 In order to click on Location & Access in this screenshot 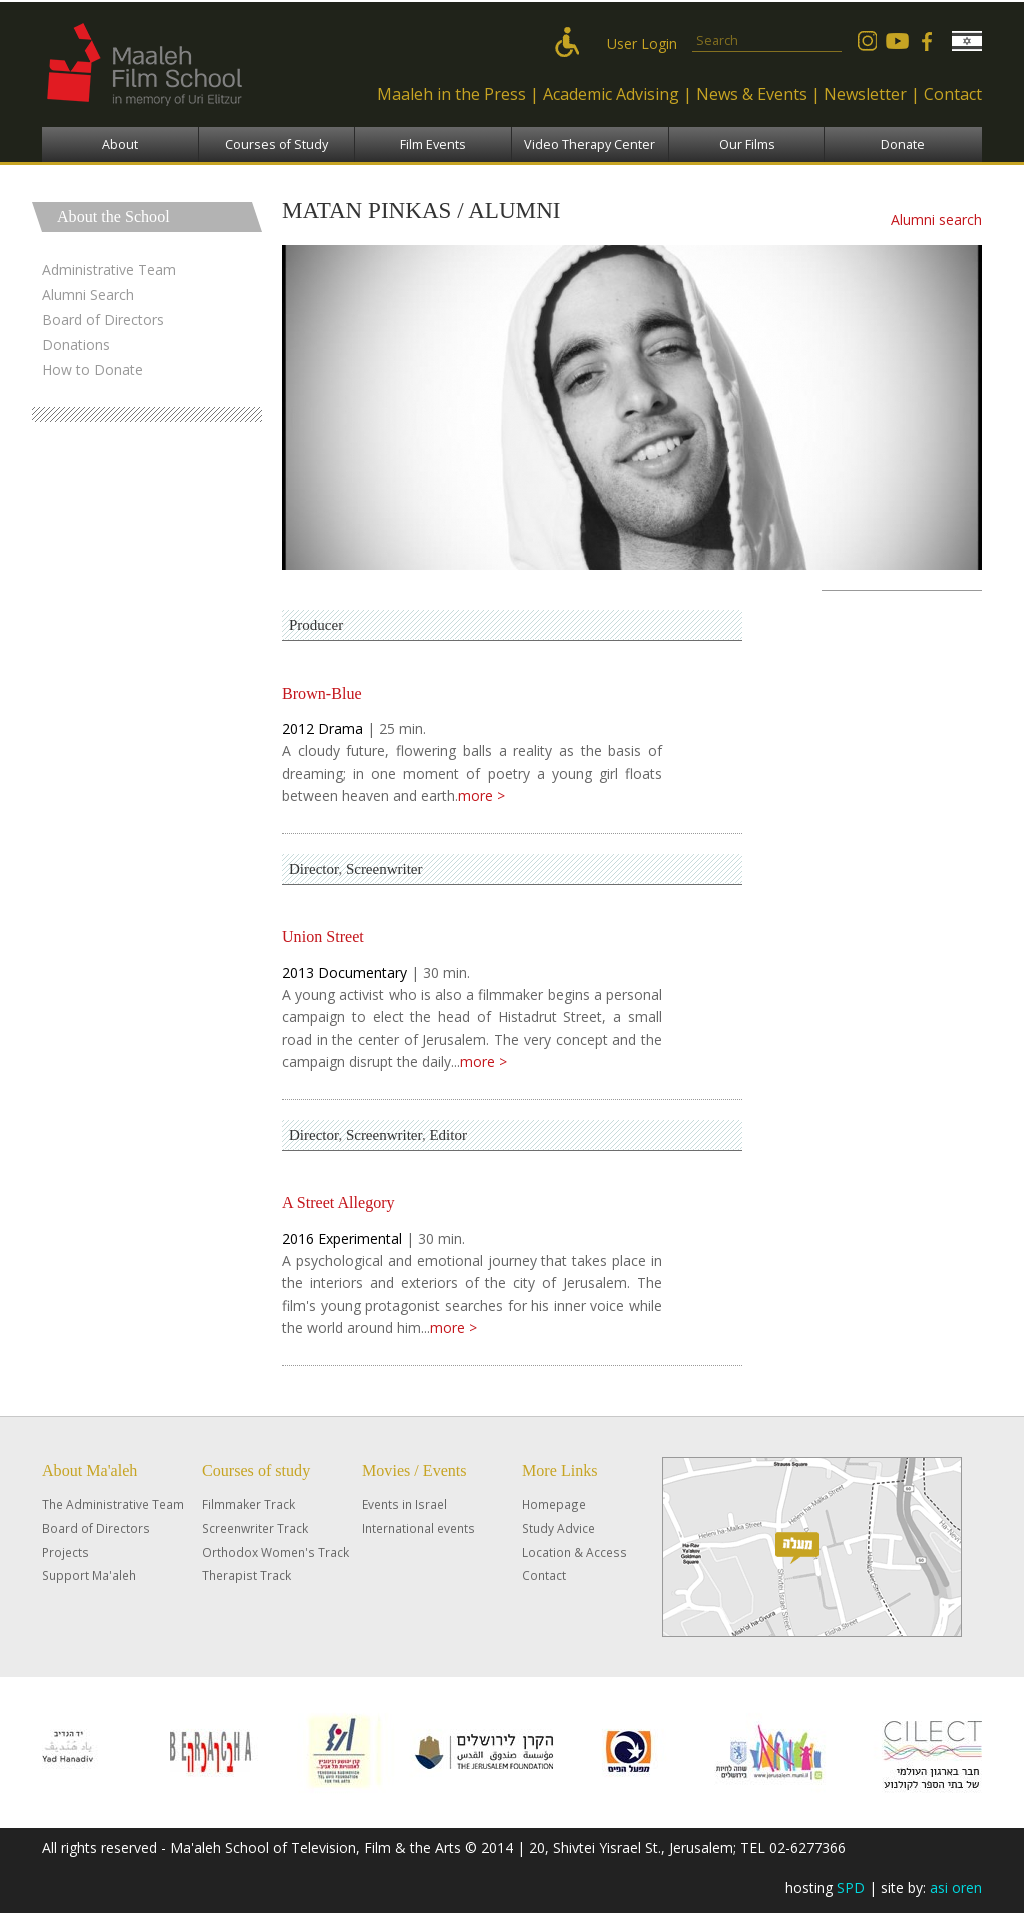, I will do `click(574, 1552)`.